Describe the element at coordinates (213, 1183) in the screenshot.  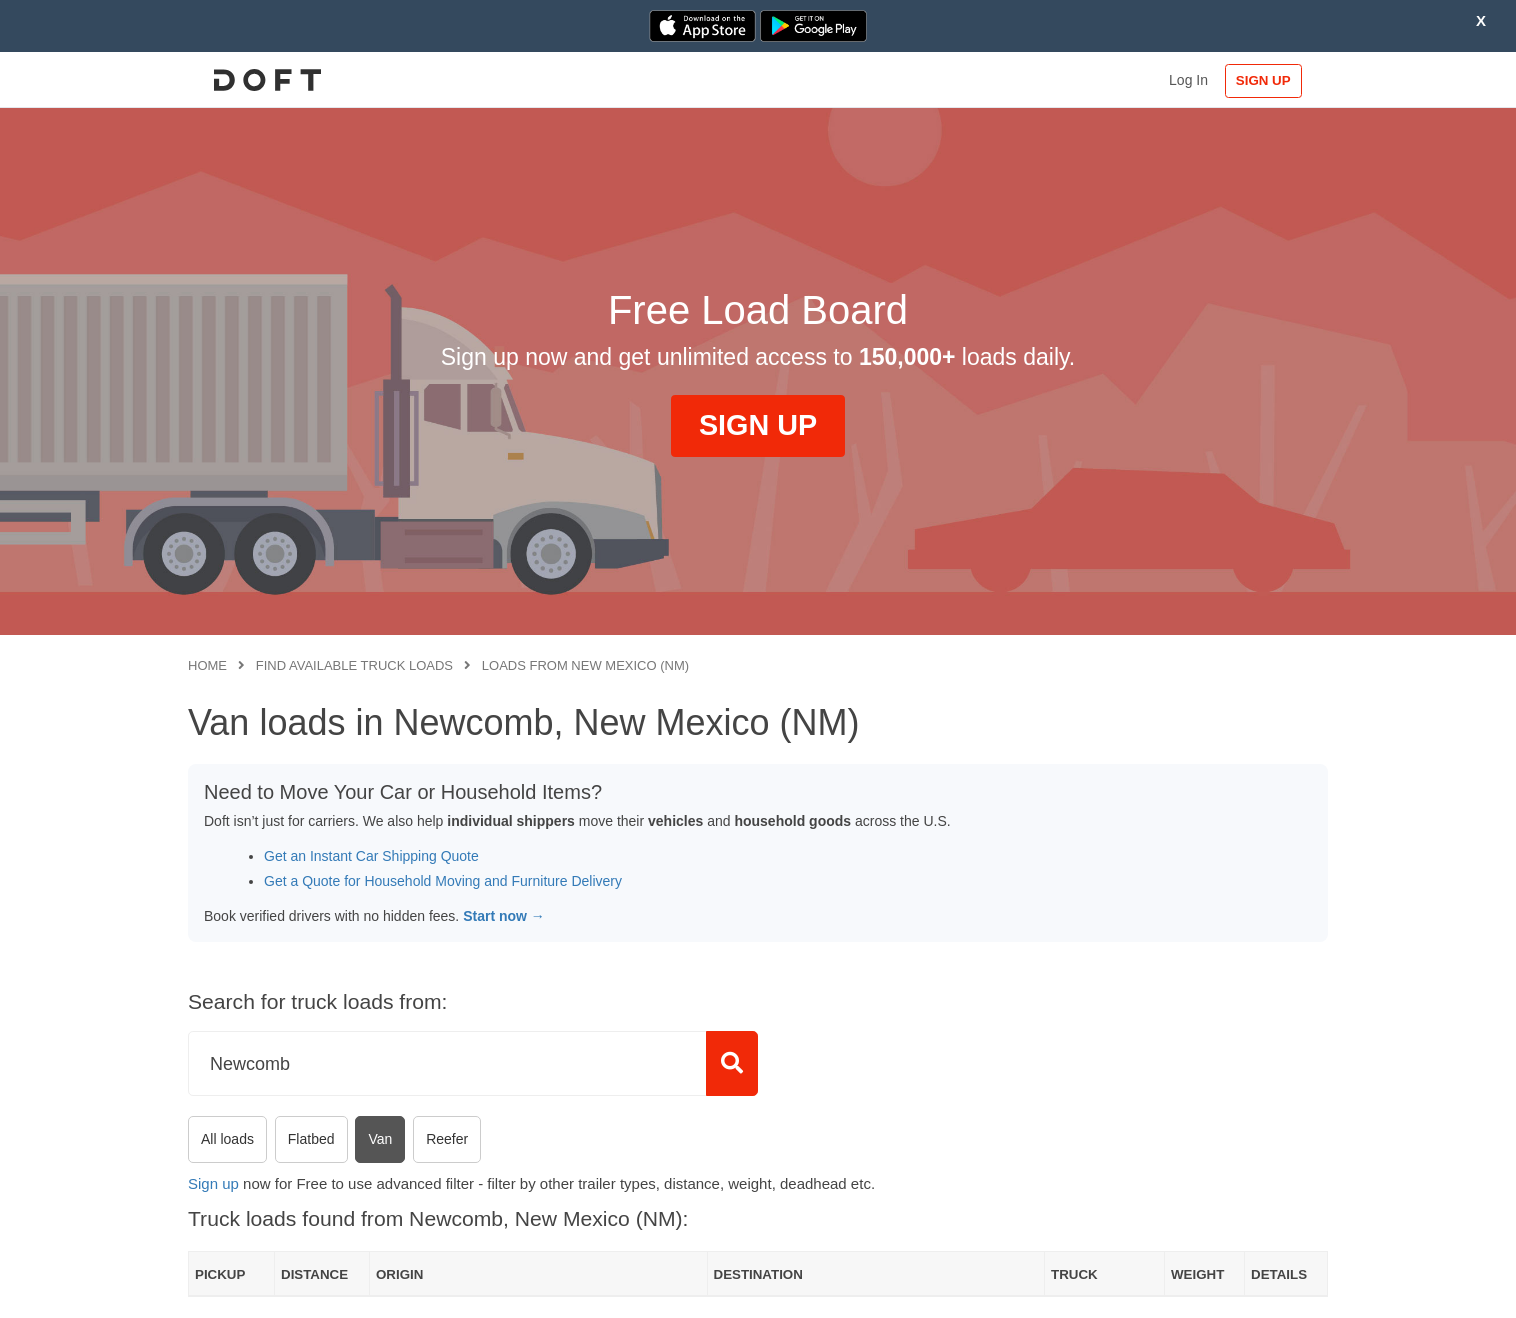
I see `Sign up` at that location.